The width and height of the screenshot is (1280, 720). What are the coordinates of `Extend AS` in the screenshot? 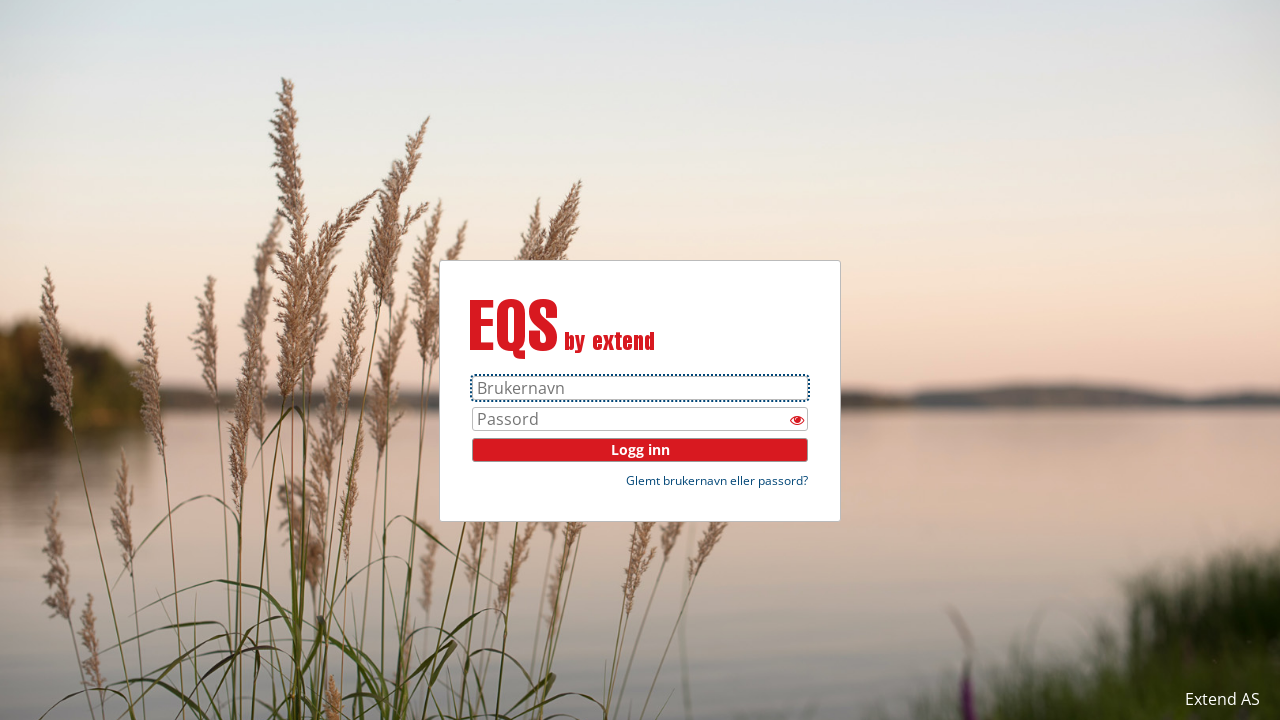 It's located at (1222, 699).